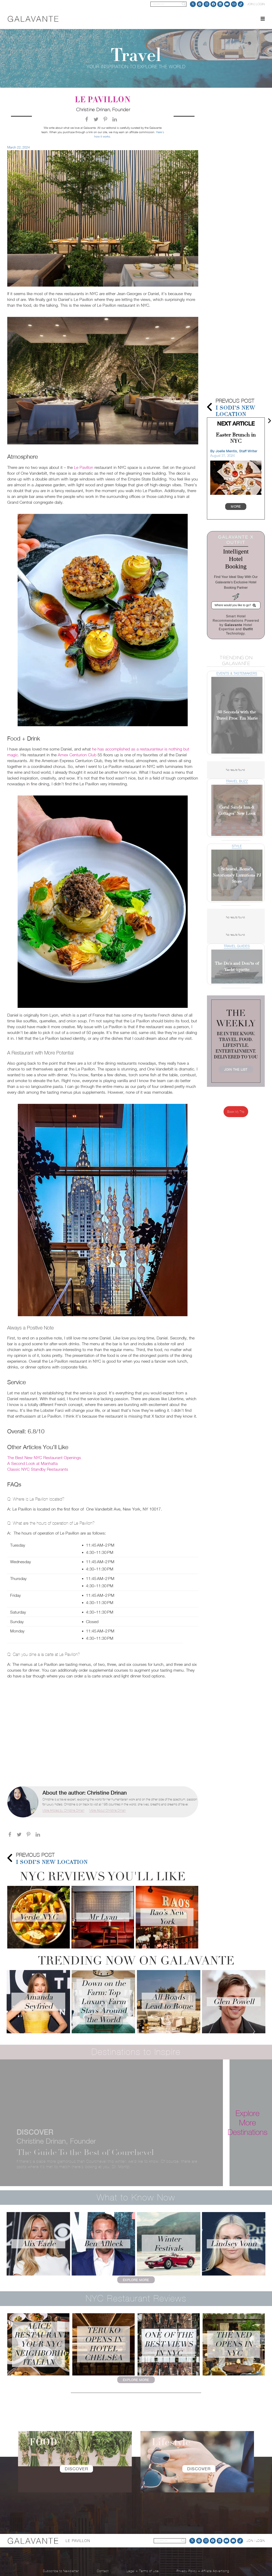  I want to click on Rao’s New York, so click(166, 1917).